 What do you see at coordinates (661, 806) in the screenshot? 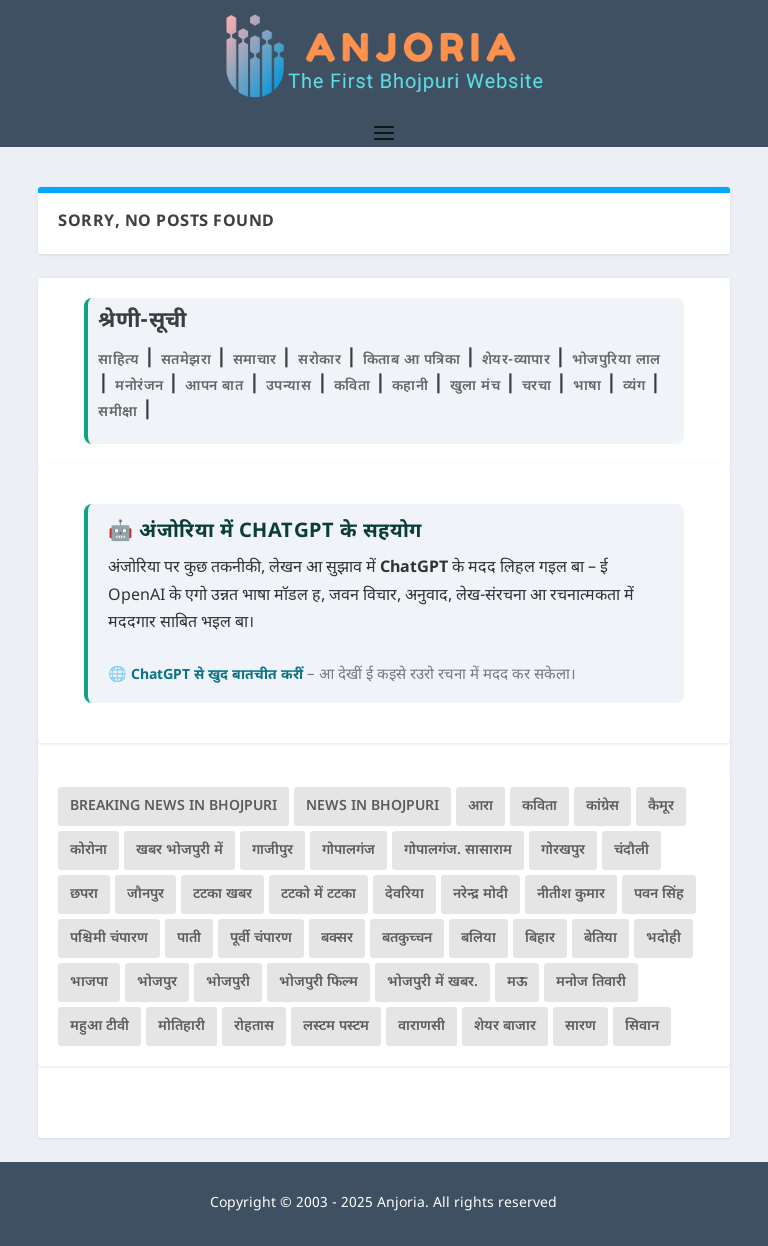
I see `कैमूर [कैमूर (116 items)]` at bounding box center [661, 806].